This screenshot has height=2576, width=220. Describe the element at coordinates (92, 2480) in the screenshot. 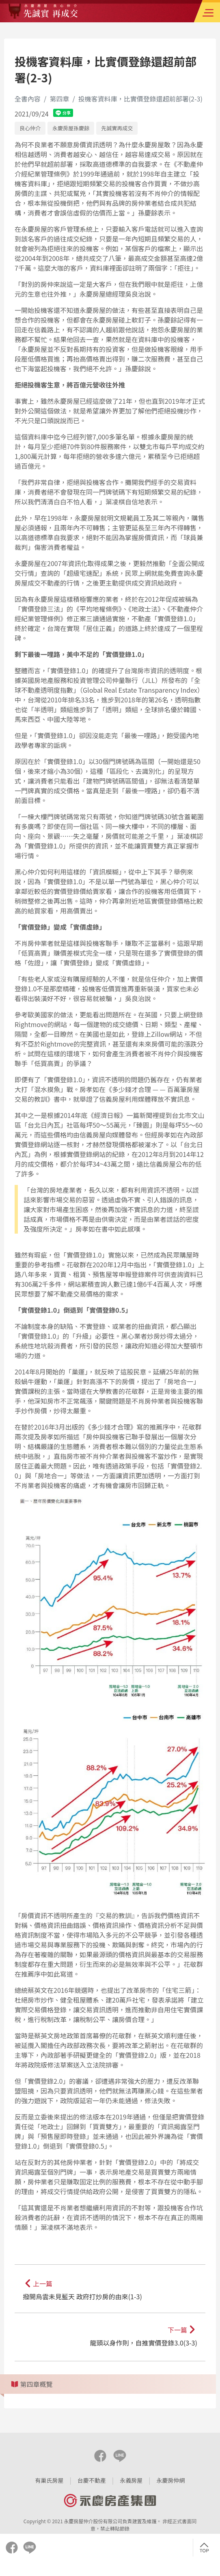

I see `台慶不動產` at that location.